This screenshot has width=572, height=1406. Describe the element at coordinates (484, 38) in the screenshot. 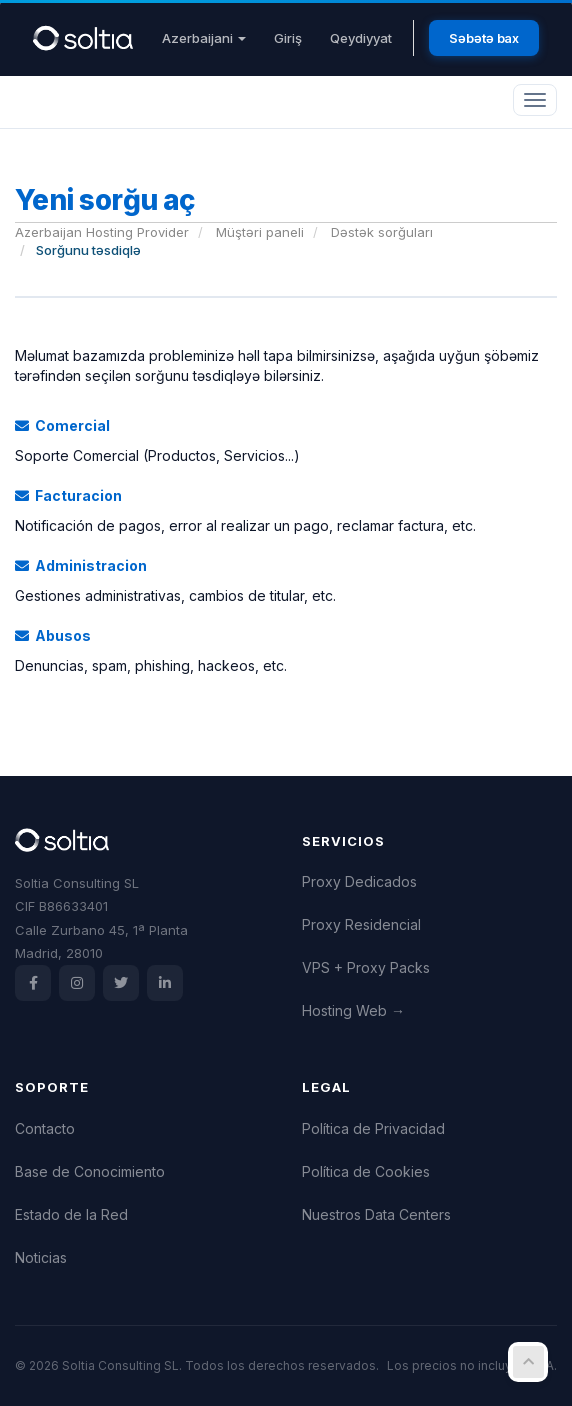

I see `Səbətə bax` at that location.